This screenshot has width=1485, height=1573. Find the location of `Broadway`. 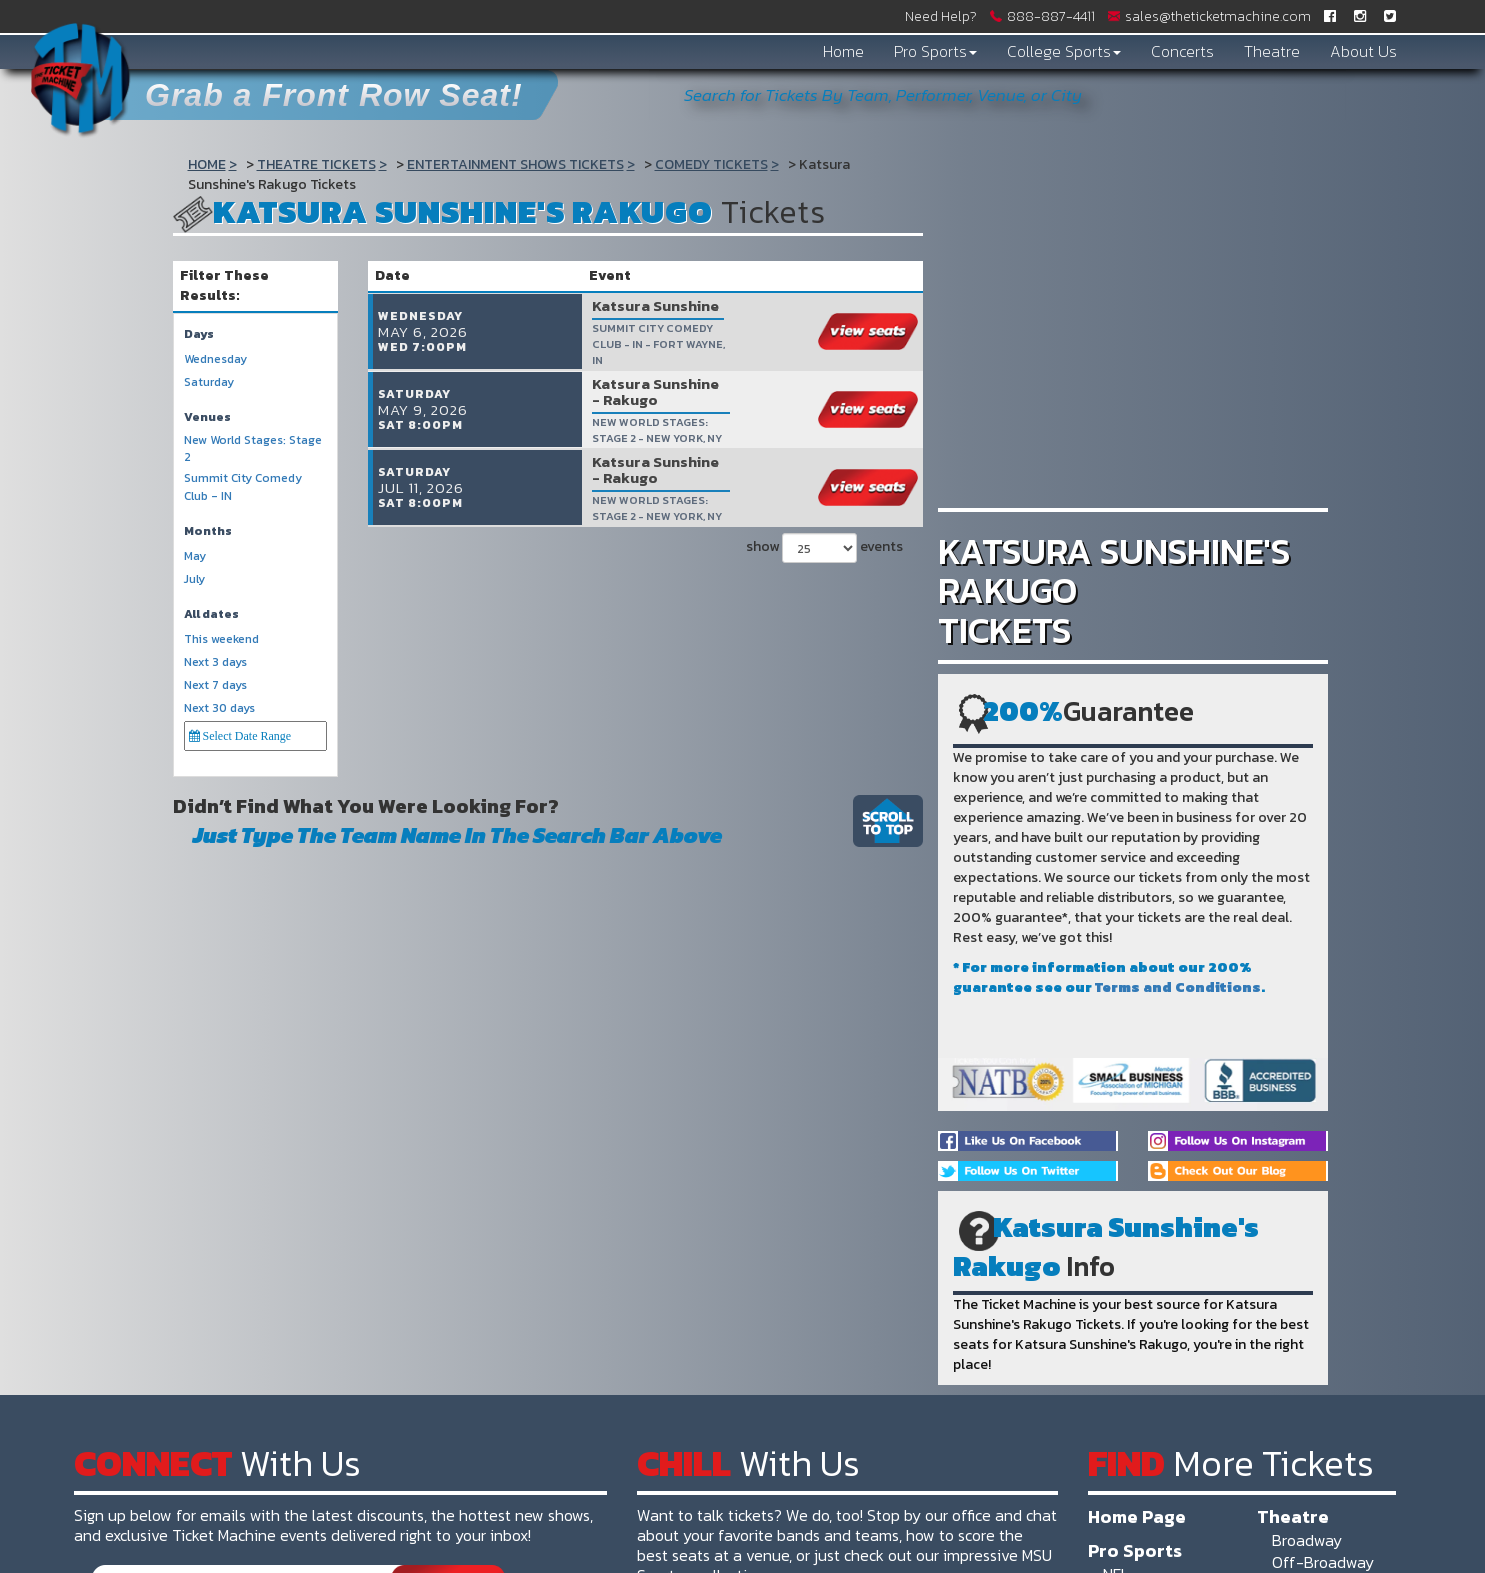

Broadway is located at coordinates (1307, 1540).